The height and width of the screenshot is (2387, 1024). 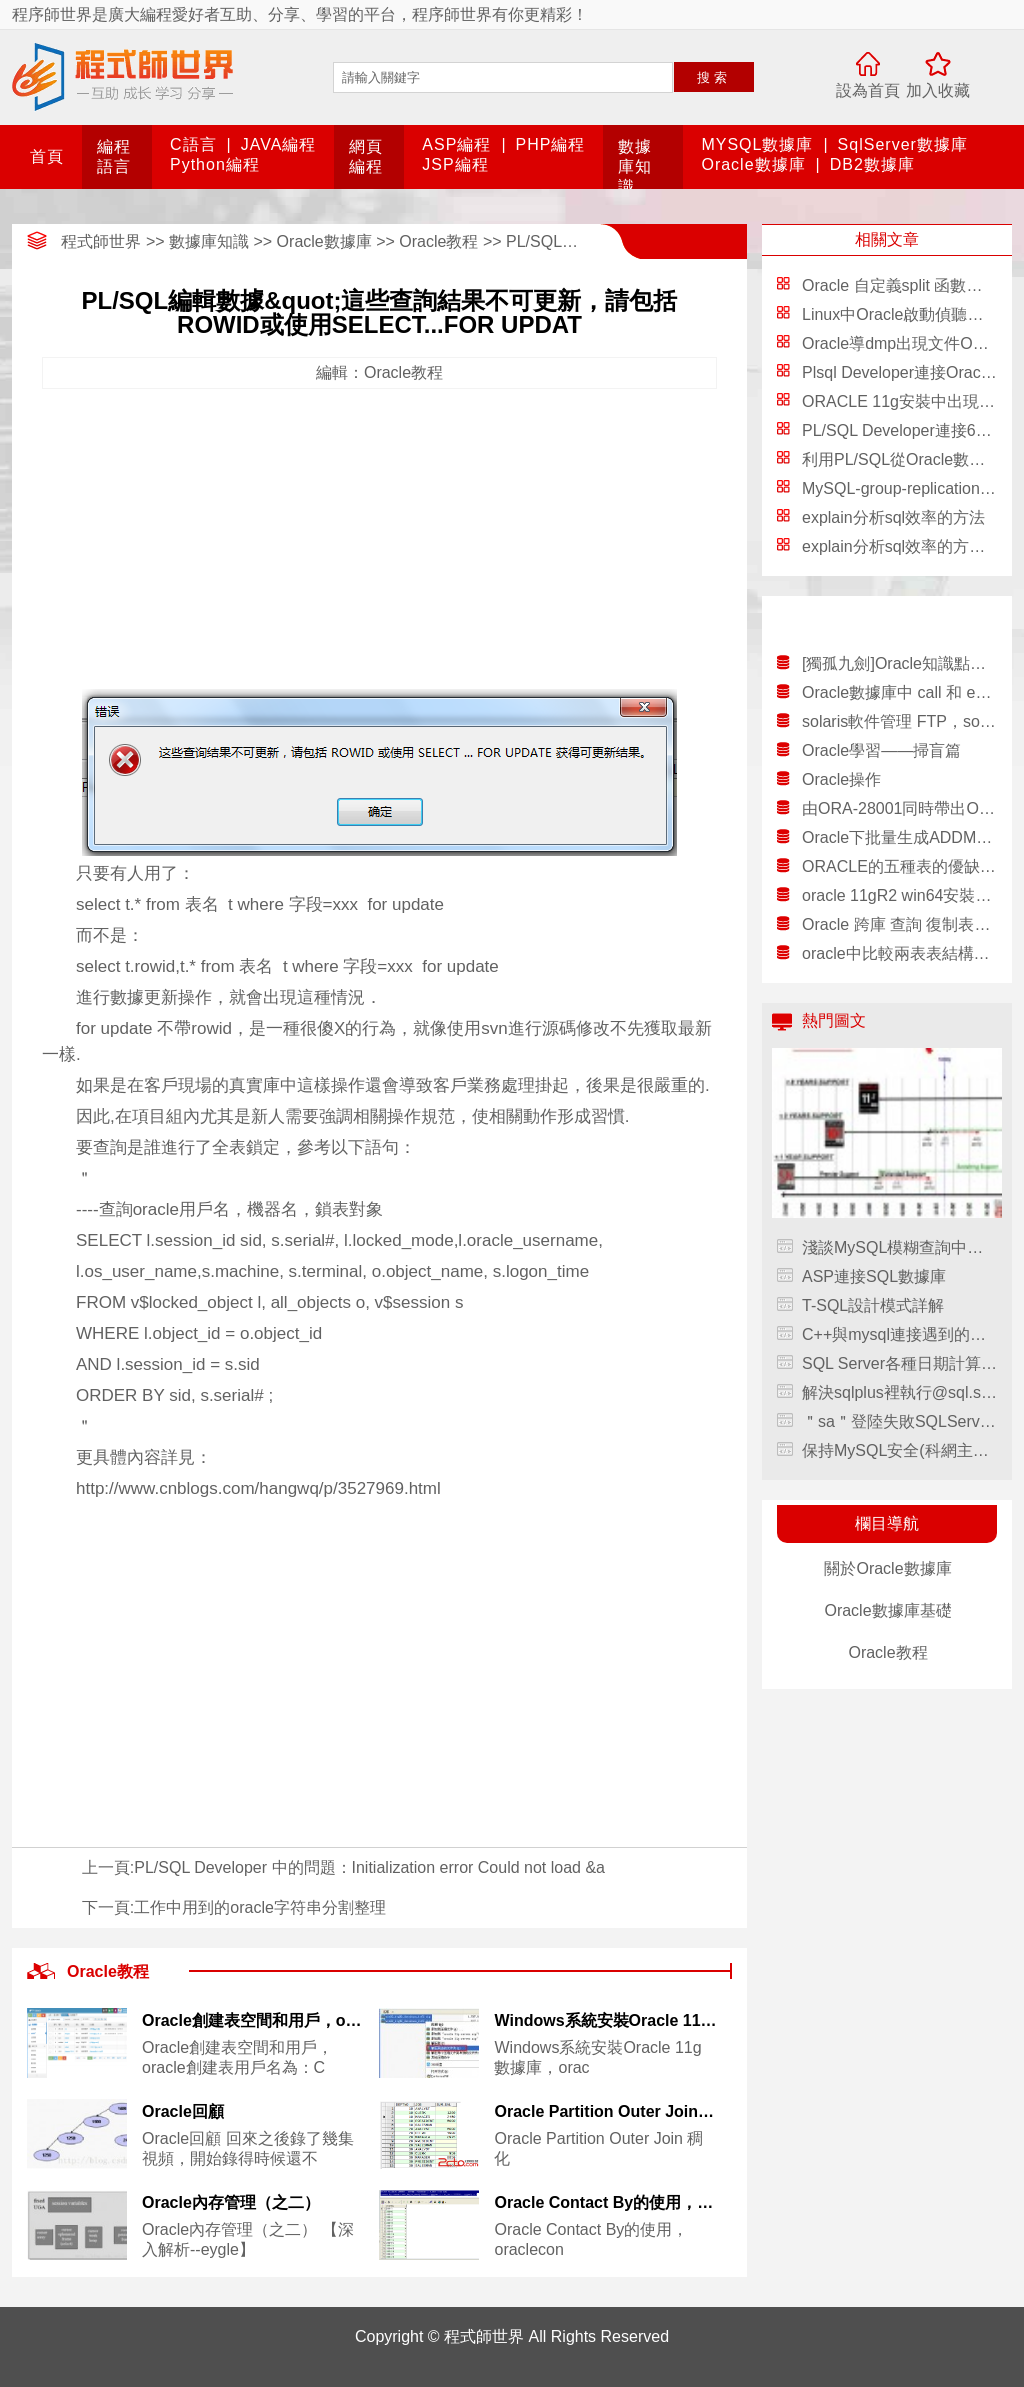 What do you see at coordinates (872, 164) in the screenshot?
I see `DB2數據庫` at bounding box center [872, 164].